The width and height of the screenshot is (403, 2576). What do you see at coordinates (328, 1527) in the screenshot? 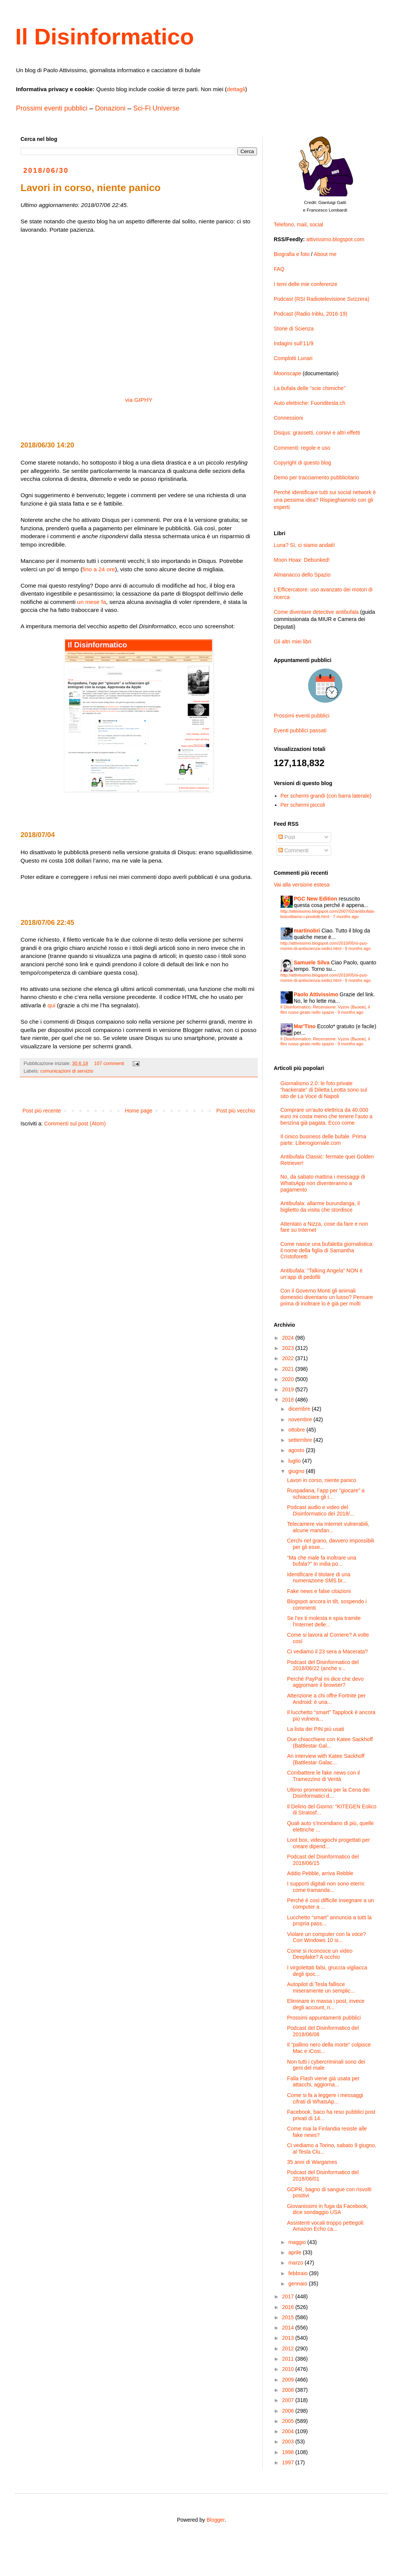
I see `Telecamere via Internet vulnerabili, alcune mandan...` at bounding box center [328, 1527].